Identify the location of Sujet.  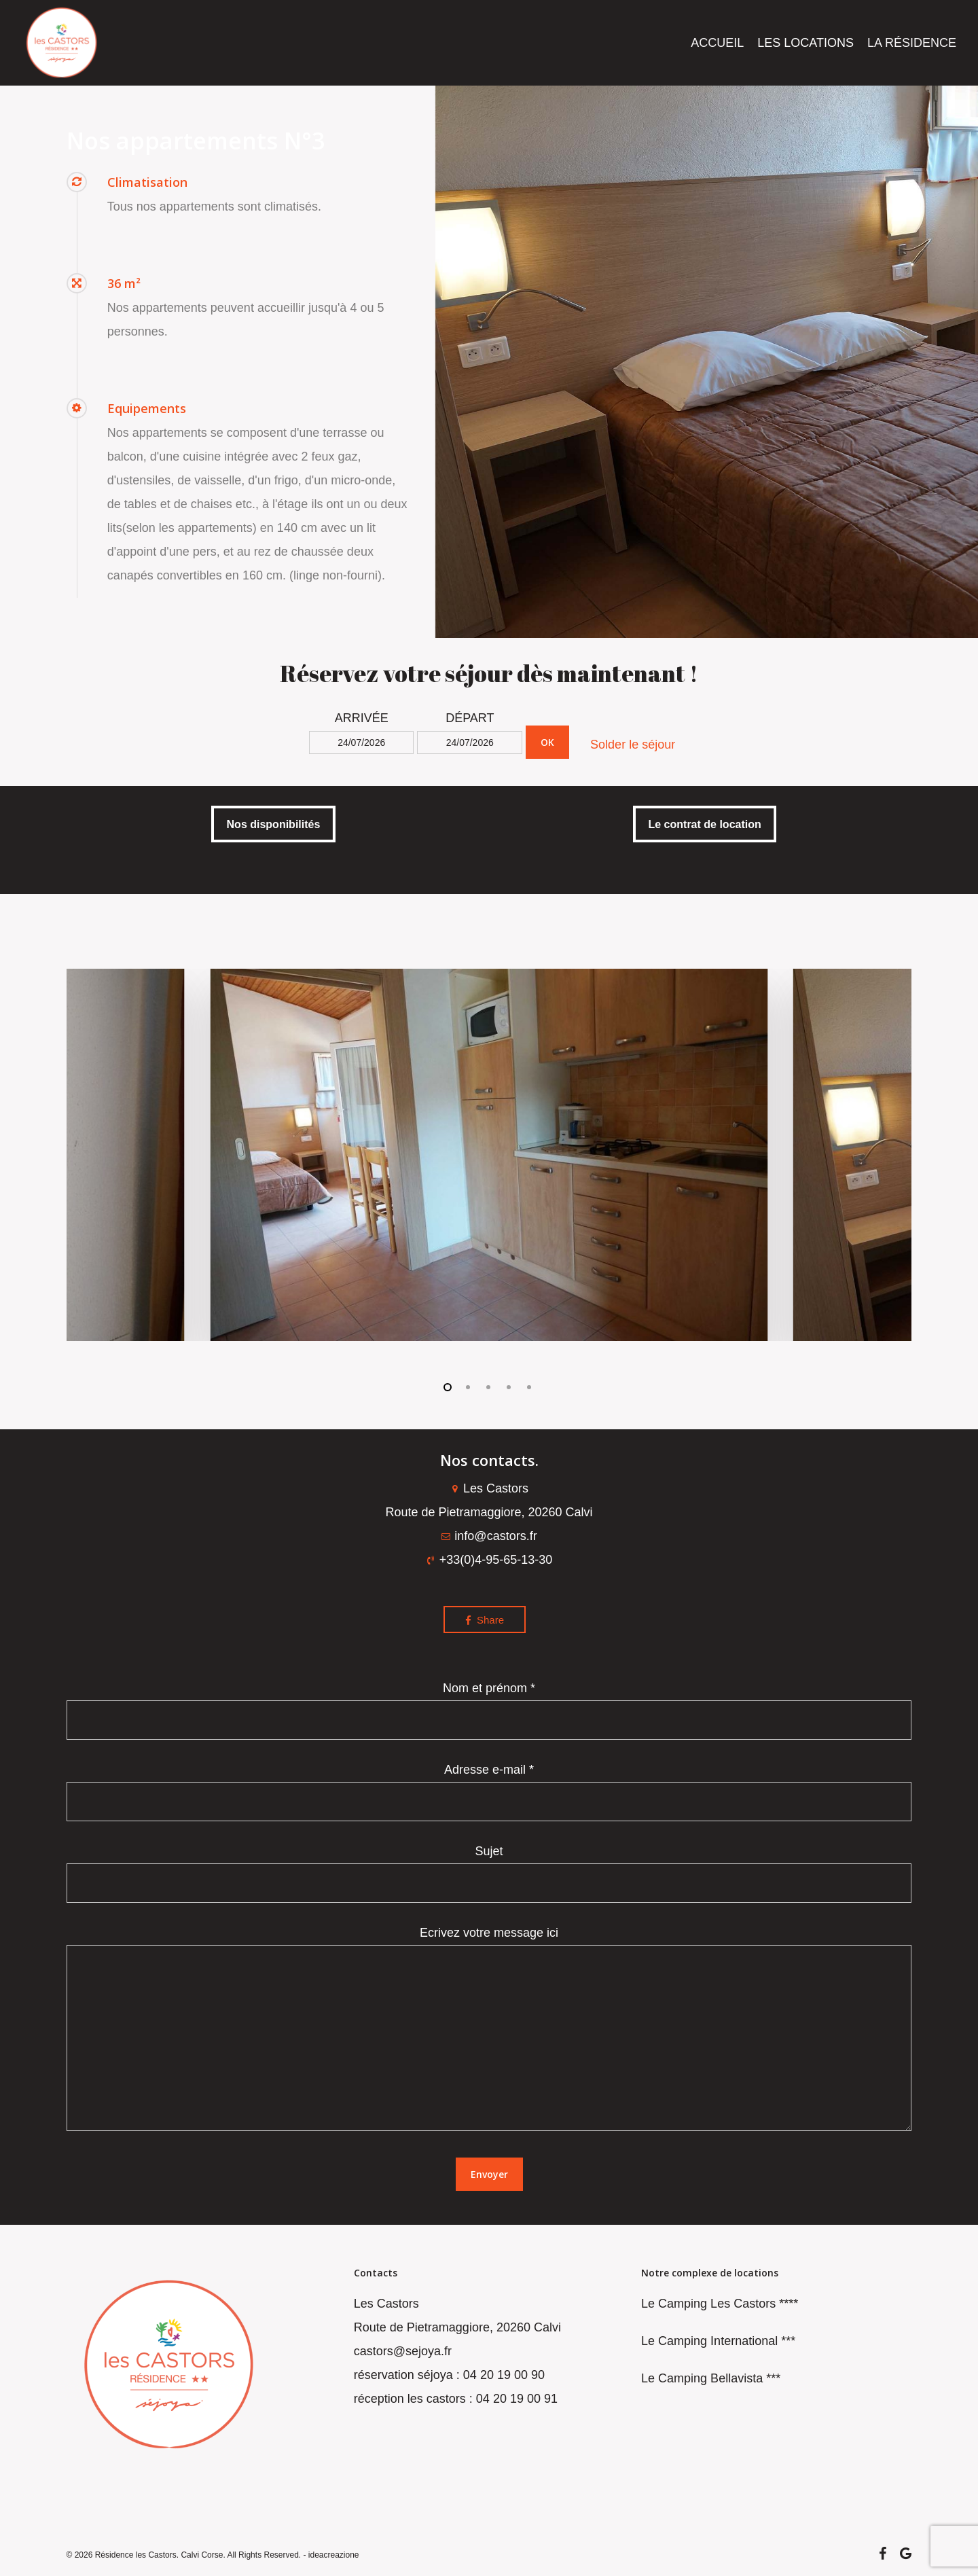
(489, 1873).